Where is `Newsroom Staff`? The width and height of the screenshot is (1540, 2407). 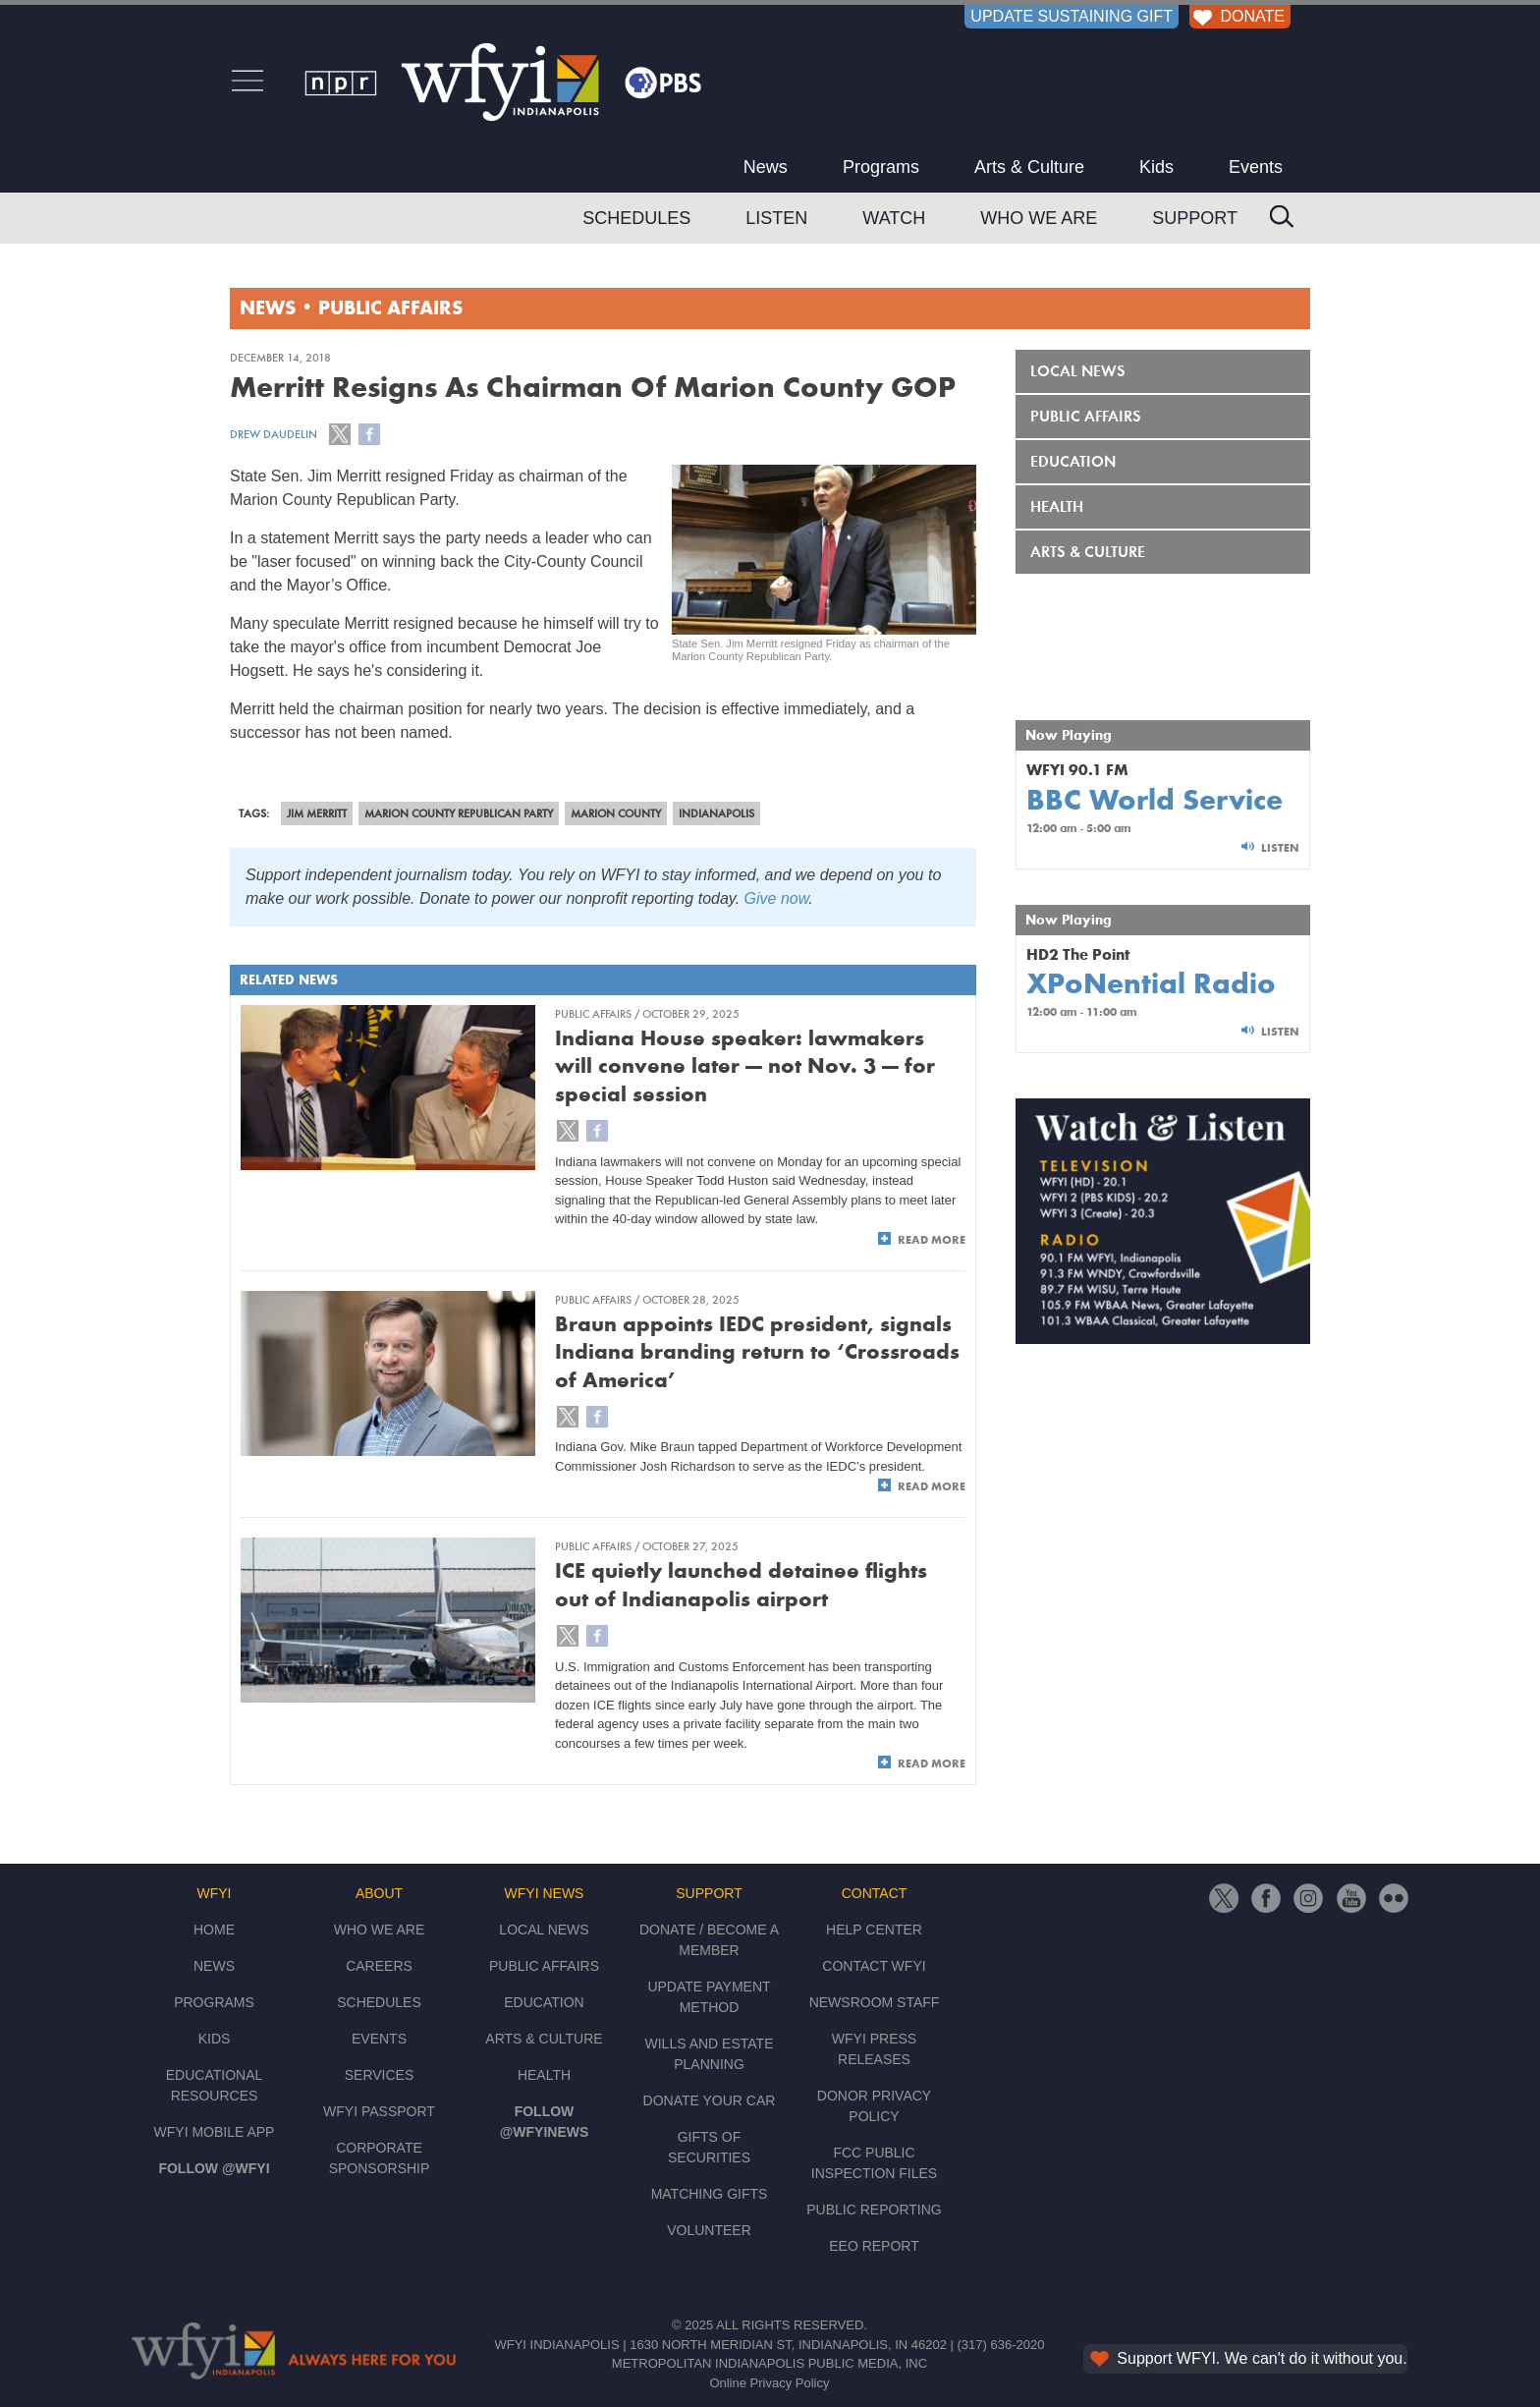 Newsroom Staff is located at coordinates (874, 2002).